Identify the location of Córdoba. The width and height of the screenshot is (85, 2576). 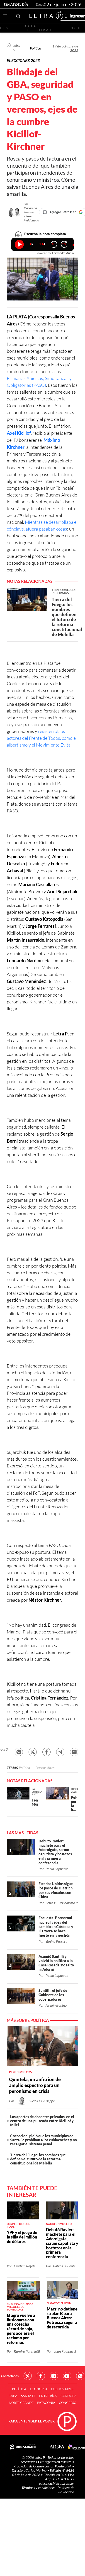
(69, 2396).